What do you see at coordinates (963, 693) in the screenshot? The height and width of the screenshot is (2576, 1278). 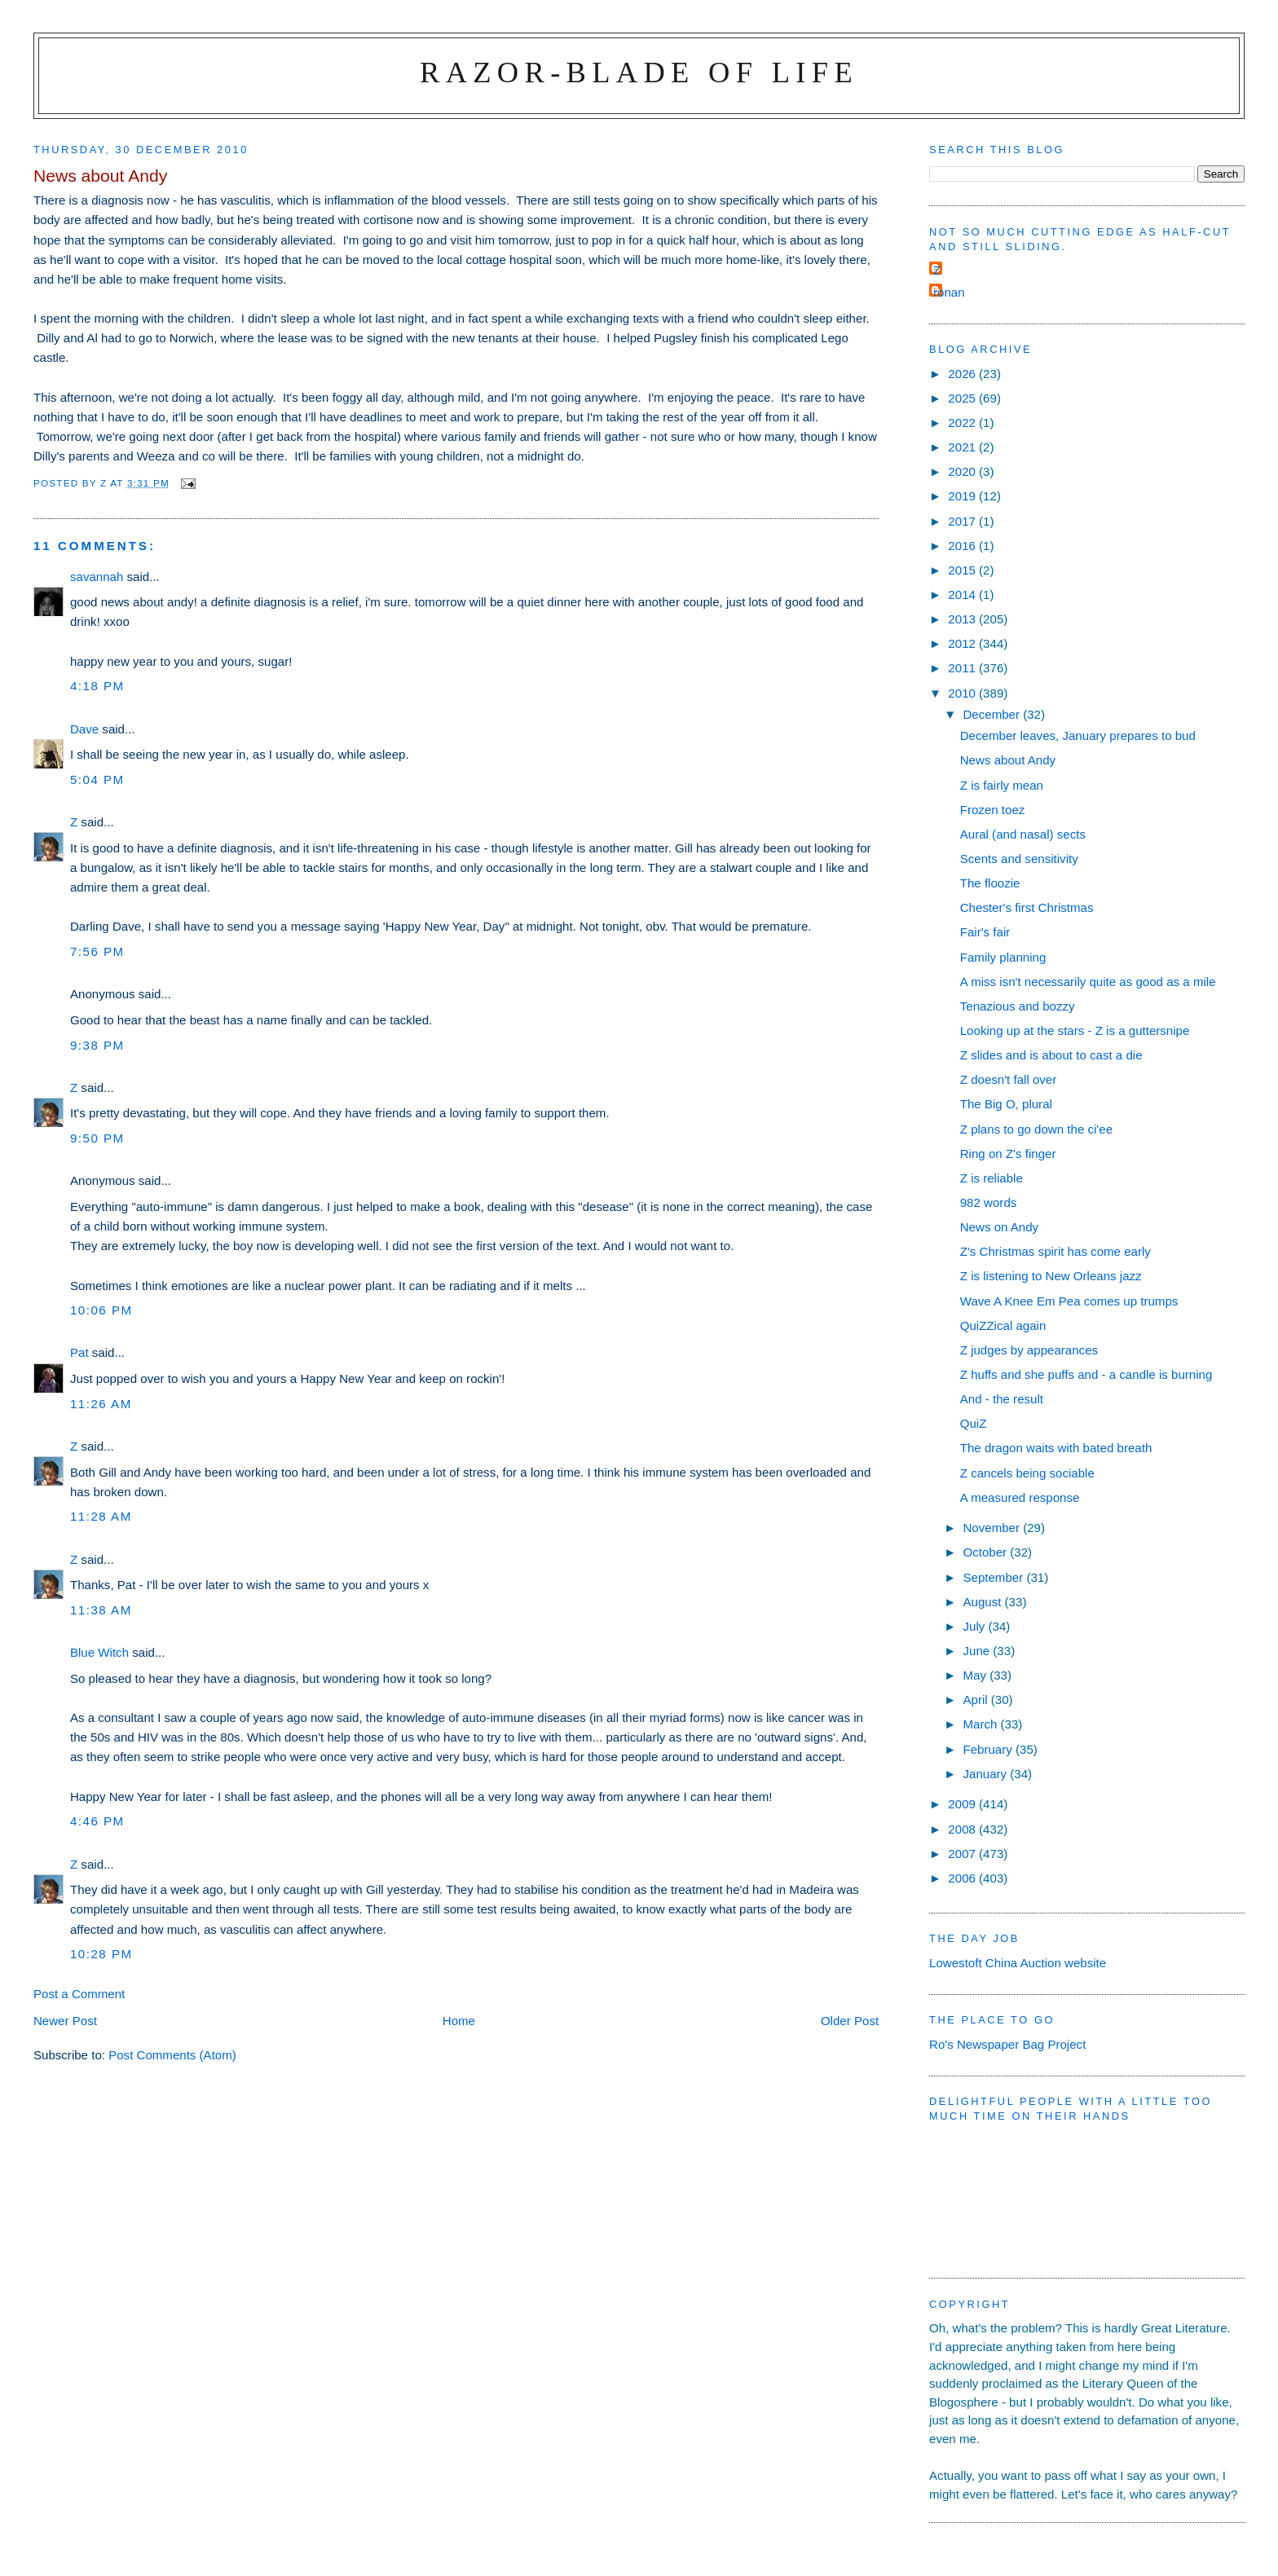 I see `2010` at bounding box center [963, 693].